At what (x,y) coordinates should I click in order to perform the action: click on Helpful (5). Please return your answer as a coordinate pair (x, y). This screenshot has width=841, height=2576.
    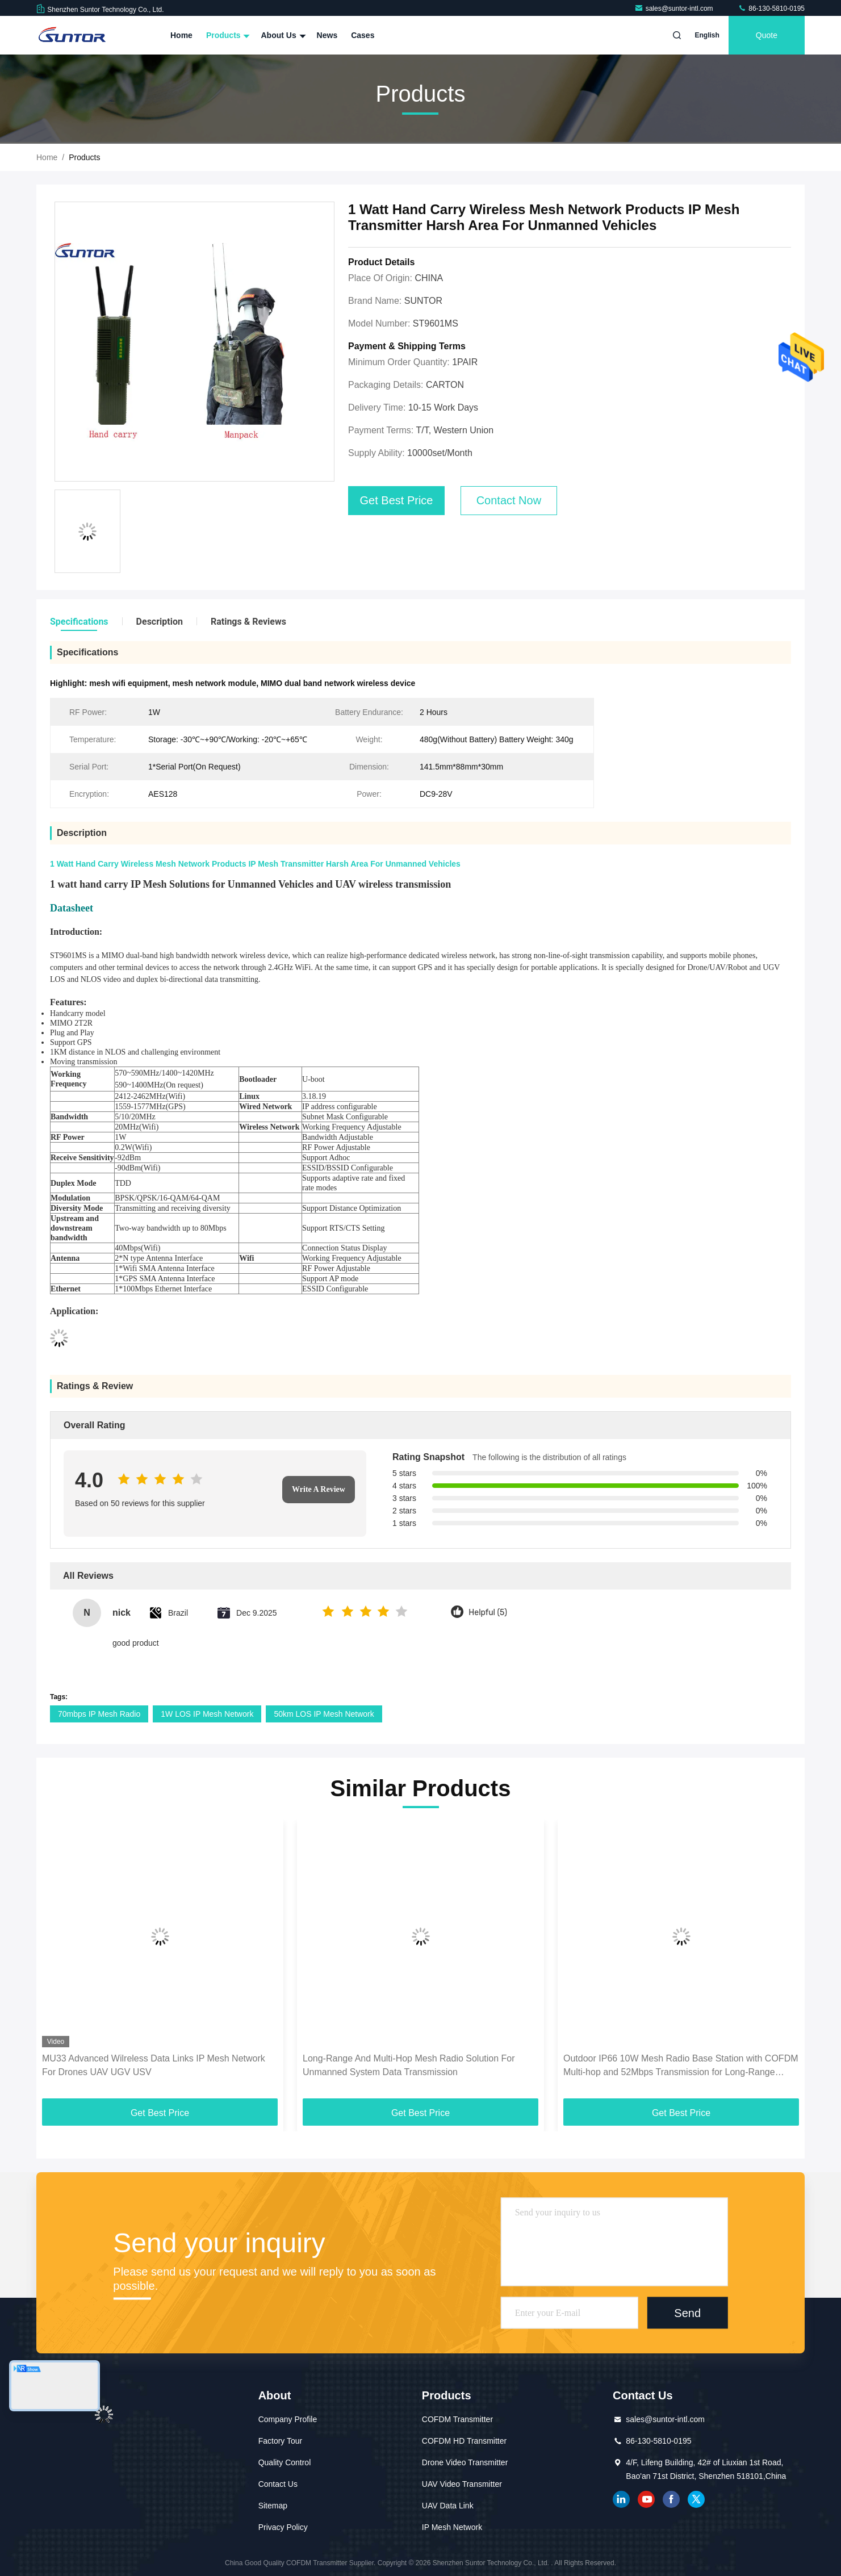
    Looking at the image, I should click on (487, 1612).